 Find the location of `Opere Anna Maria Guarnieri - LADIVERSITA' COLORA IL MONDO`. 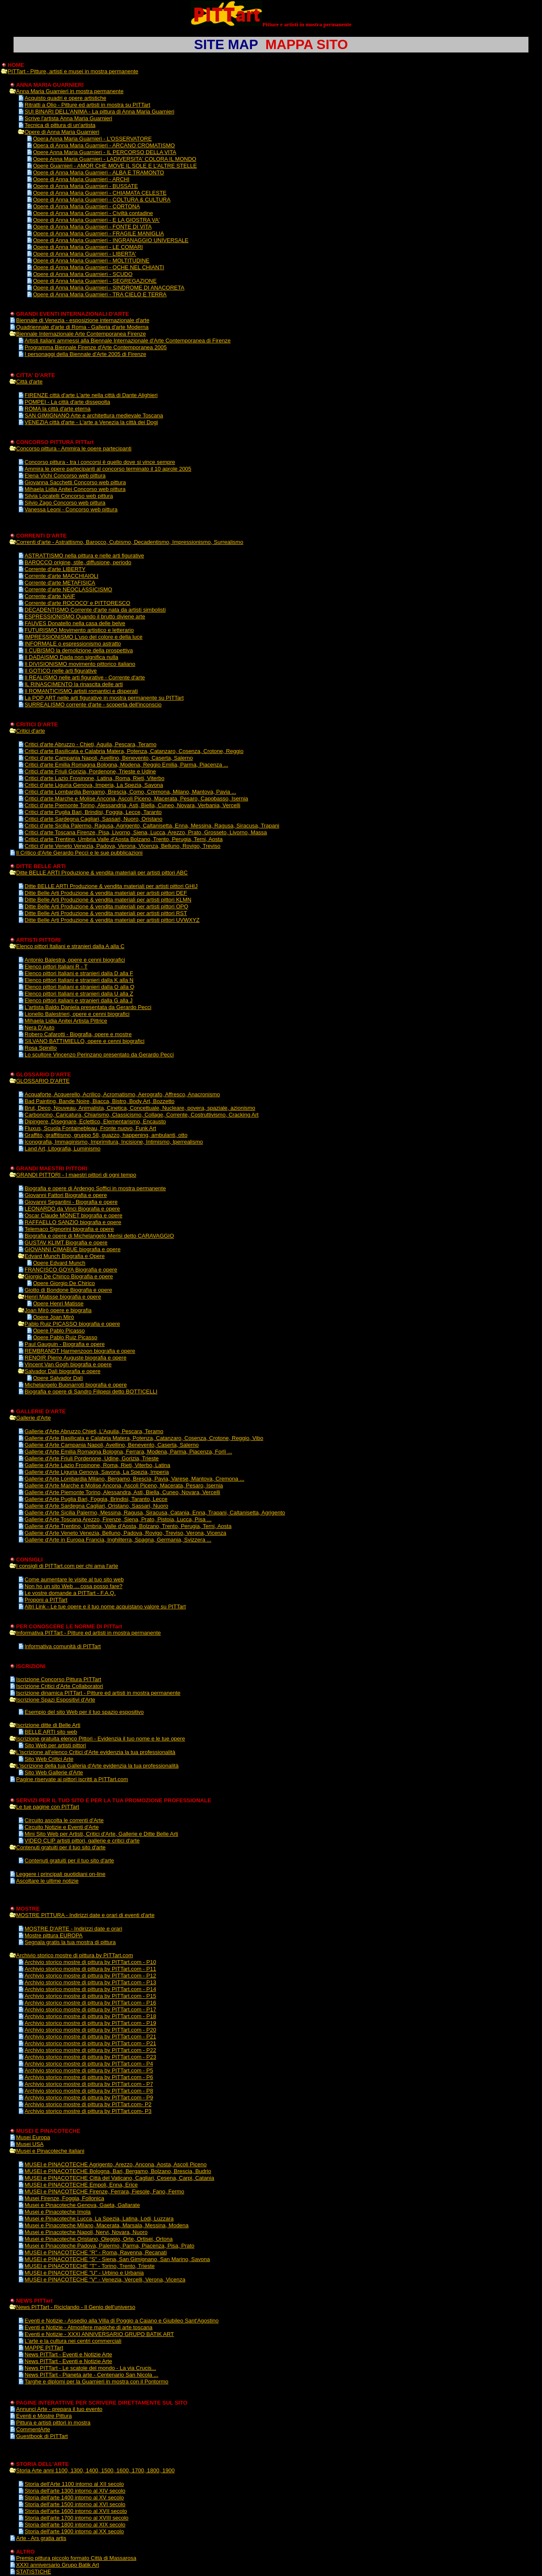

Opere Anna Maria Guarnieri - LADIVERSITA' COLORA IL MONDO is located at coordinates (114, 159).